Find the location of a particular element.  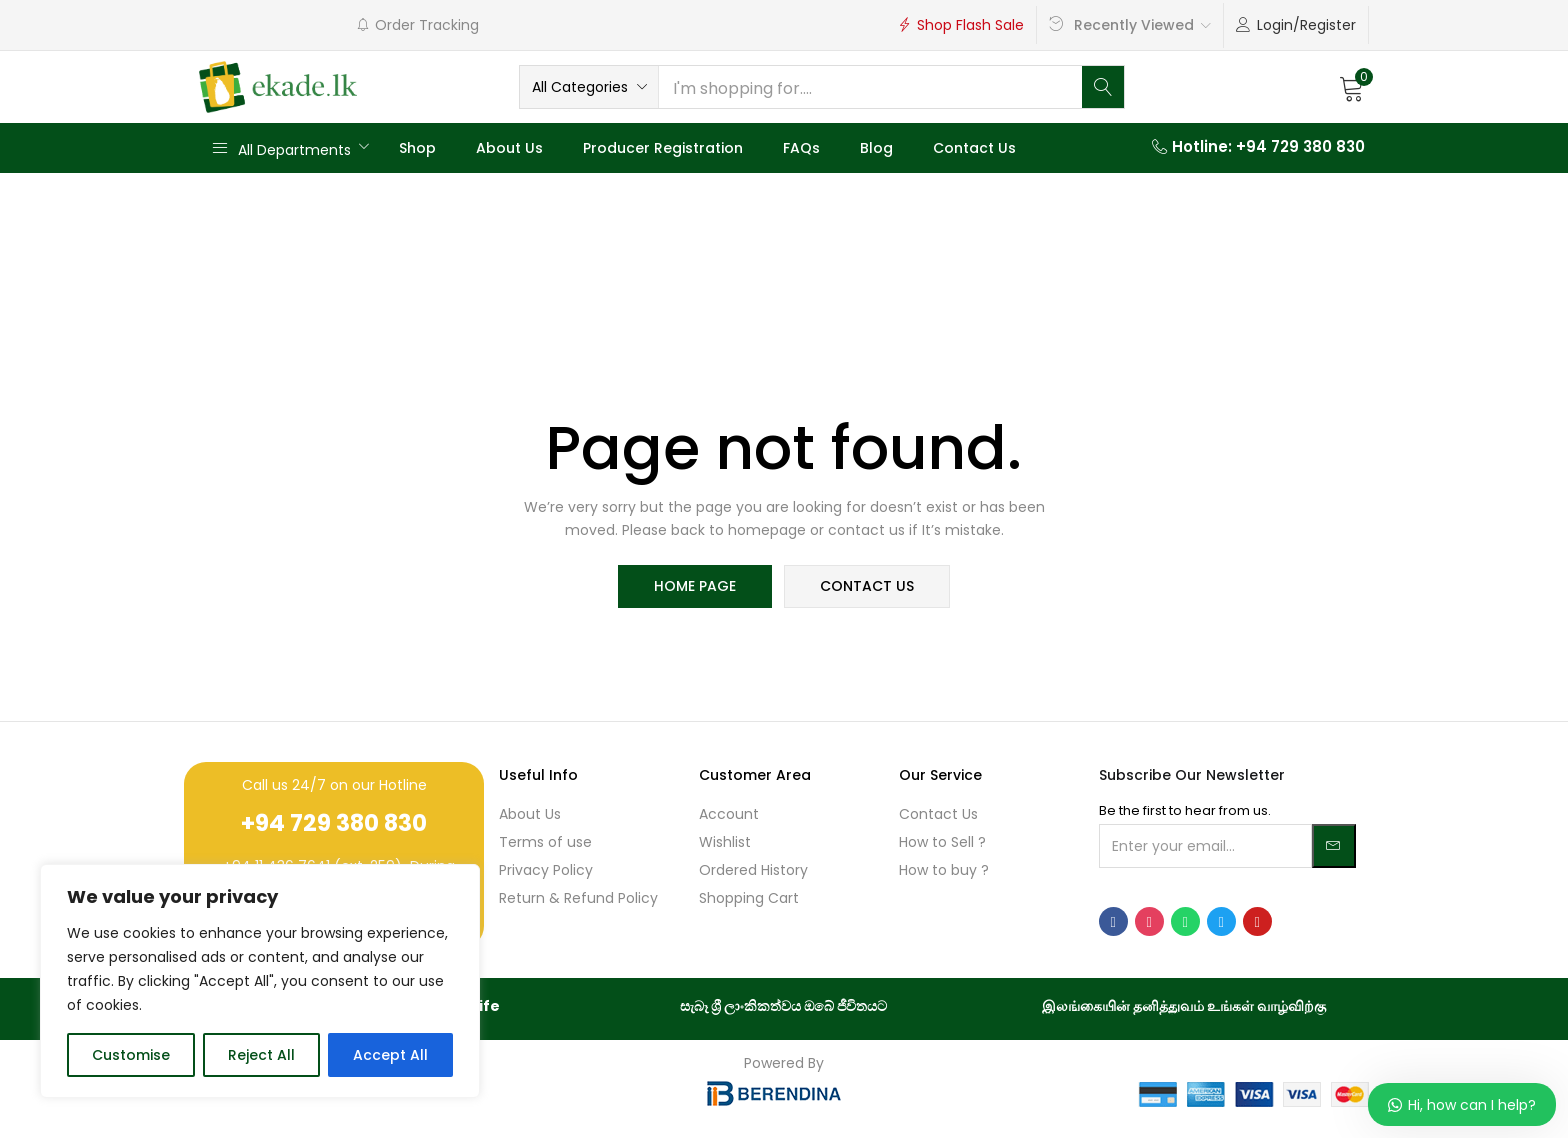

How to Sell ? is located at coordinates (942, 842).